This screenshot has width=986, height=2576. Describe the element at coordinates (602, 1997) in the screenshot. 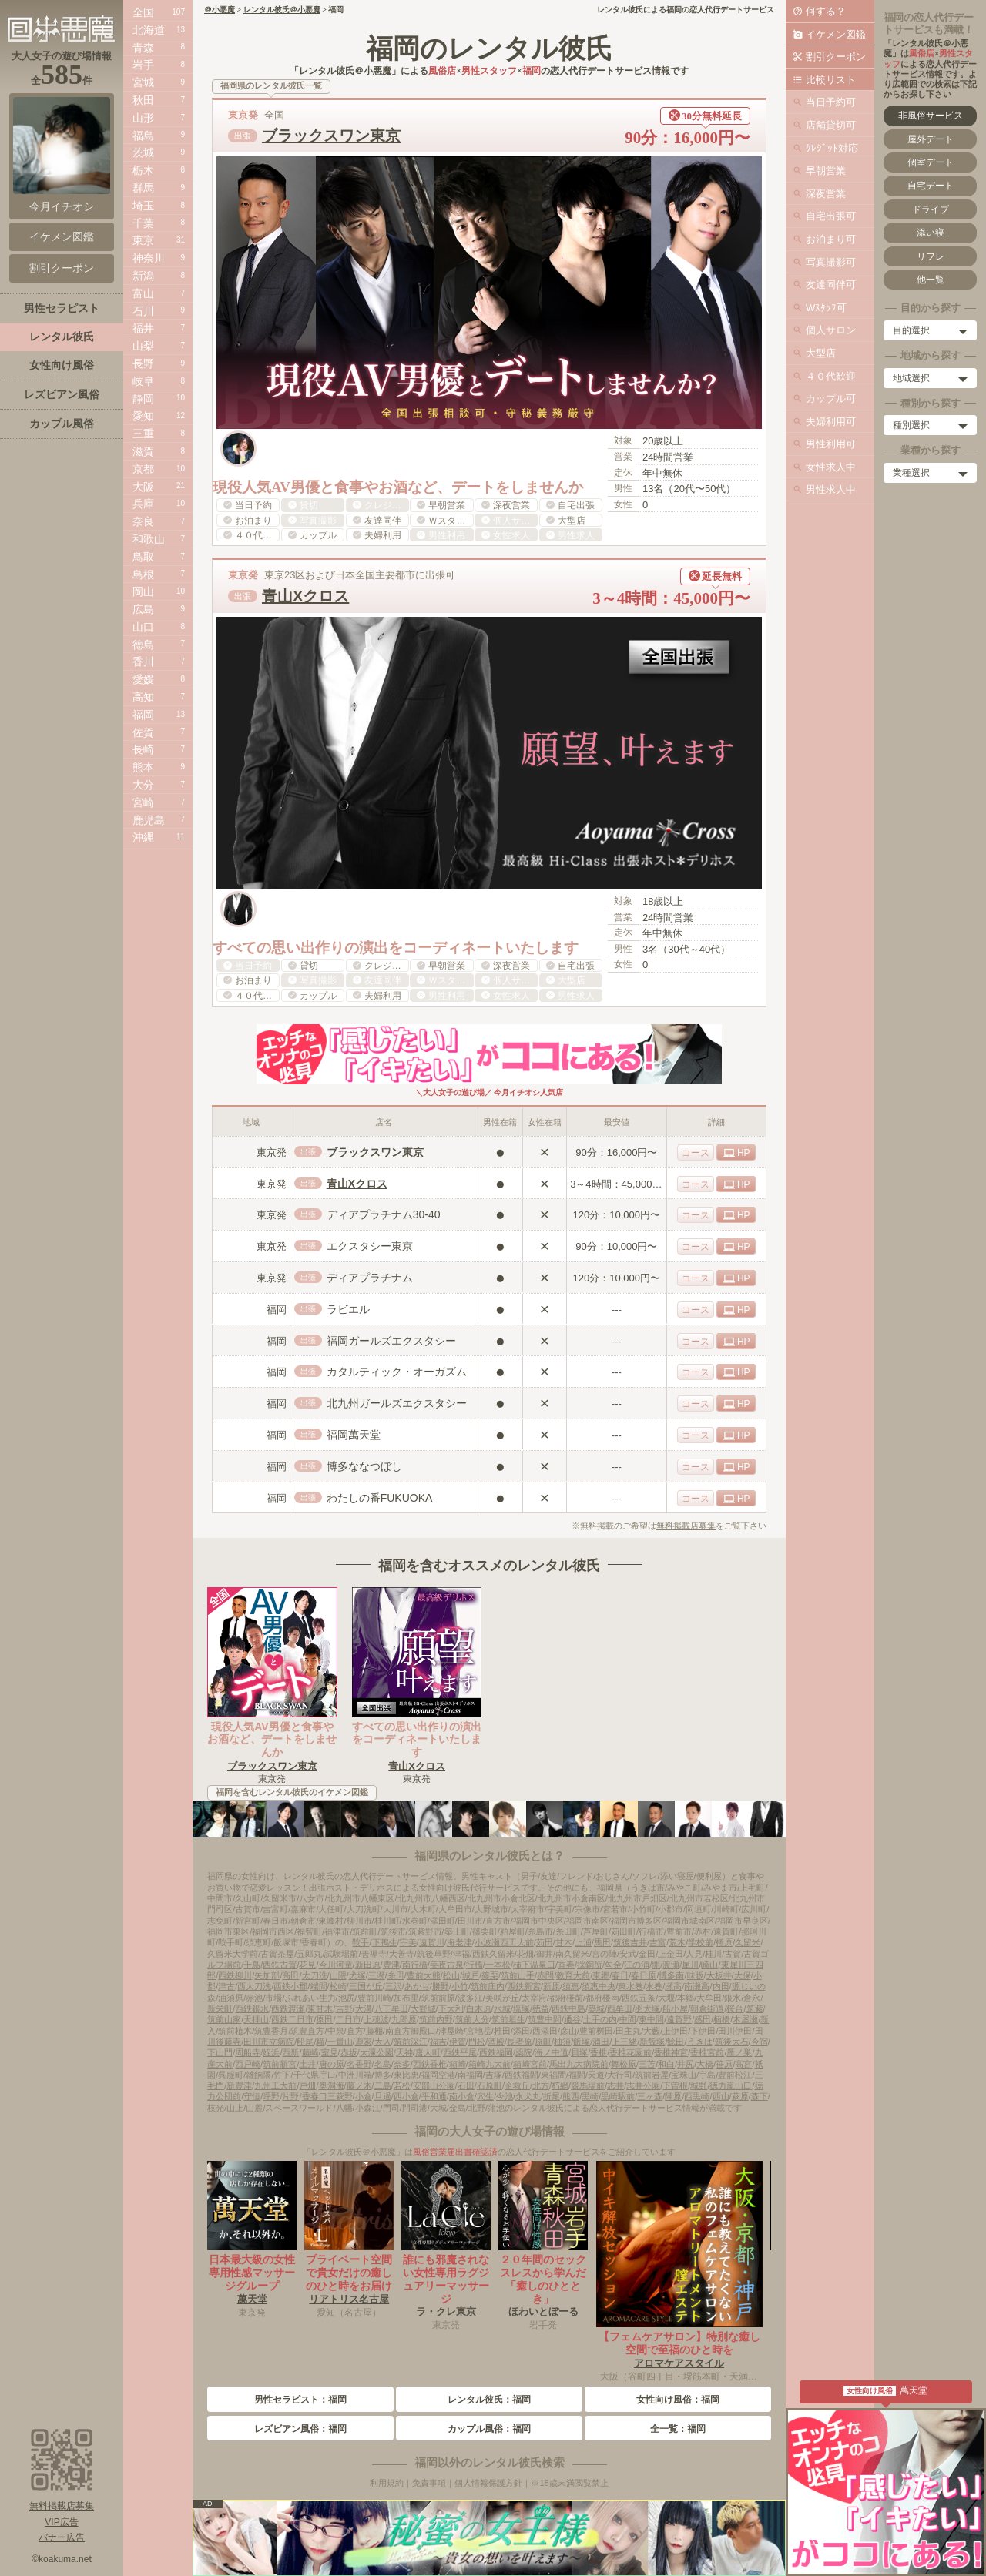

I see `都府楼南` at that location.